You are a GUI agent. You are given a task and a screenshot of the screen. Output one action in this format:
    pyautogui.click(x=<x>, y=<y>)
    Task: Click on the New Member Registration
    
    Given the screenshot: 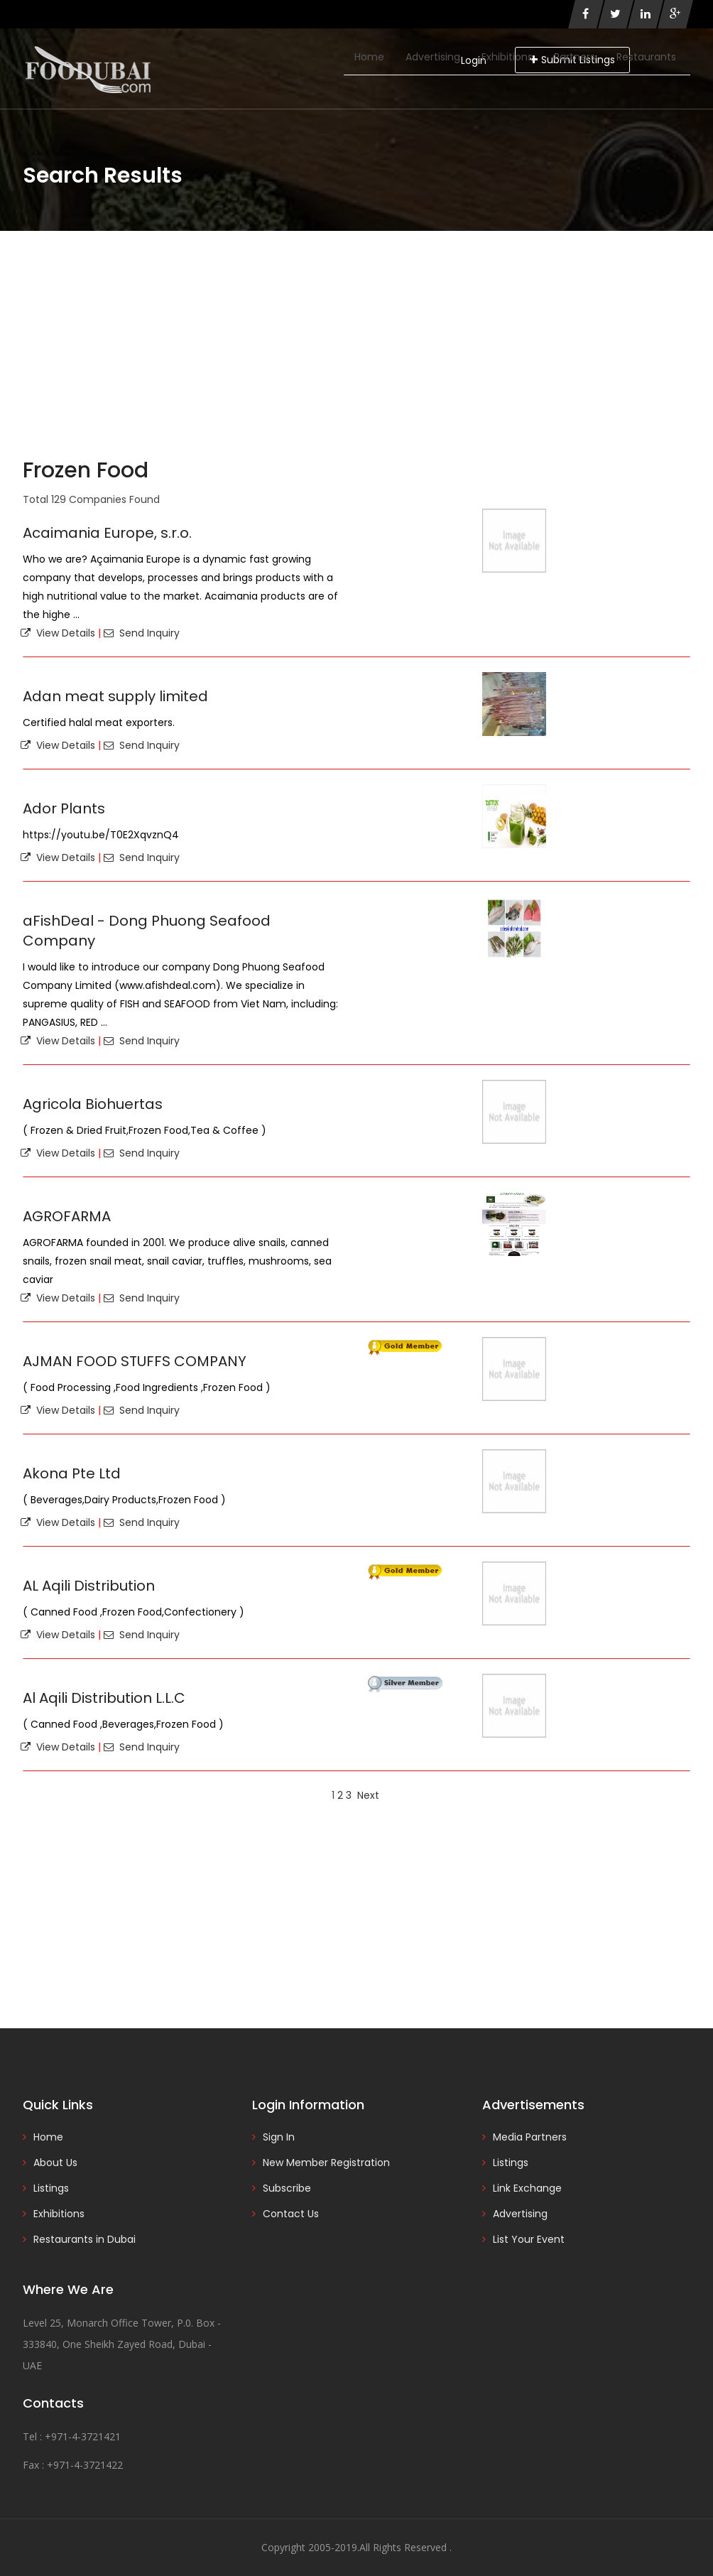 What is the action you would take?
    pyautogui.click(x=326, y=2162)
    